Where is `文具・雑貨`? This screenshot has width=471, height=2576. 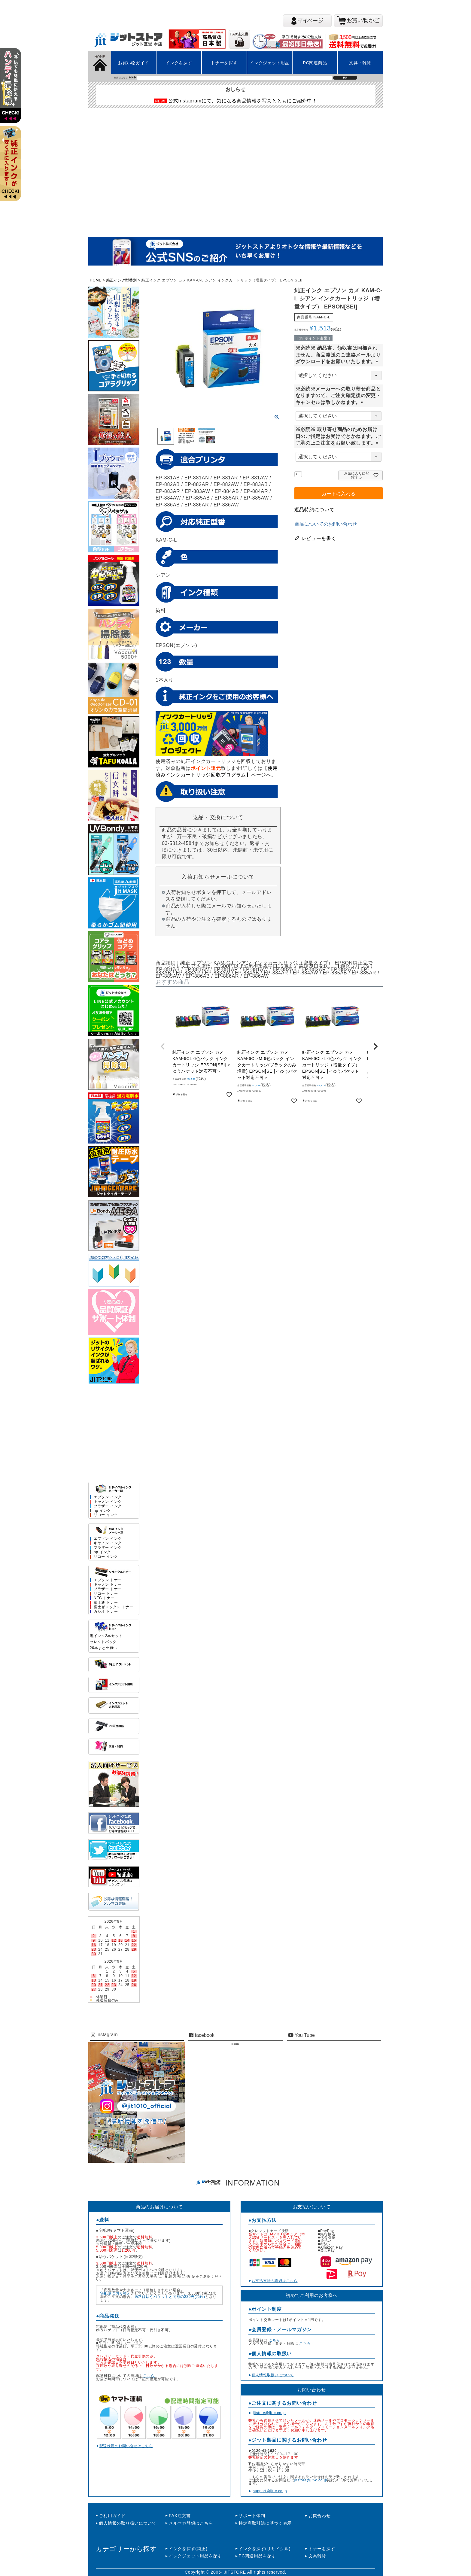 文具・雑貨 is located at coordinates (360, 62).